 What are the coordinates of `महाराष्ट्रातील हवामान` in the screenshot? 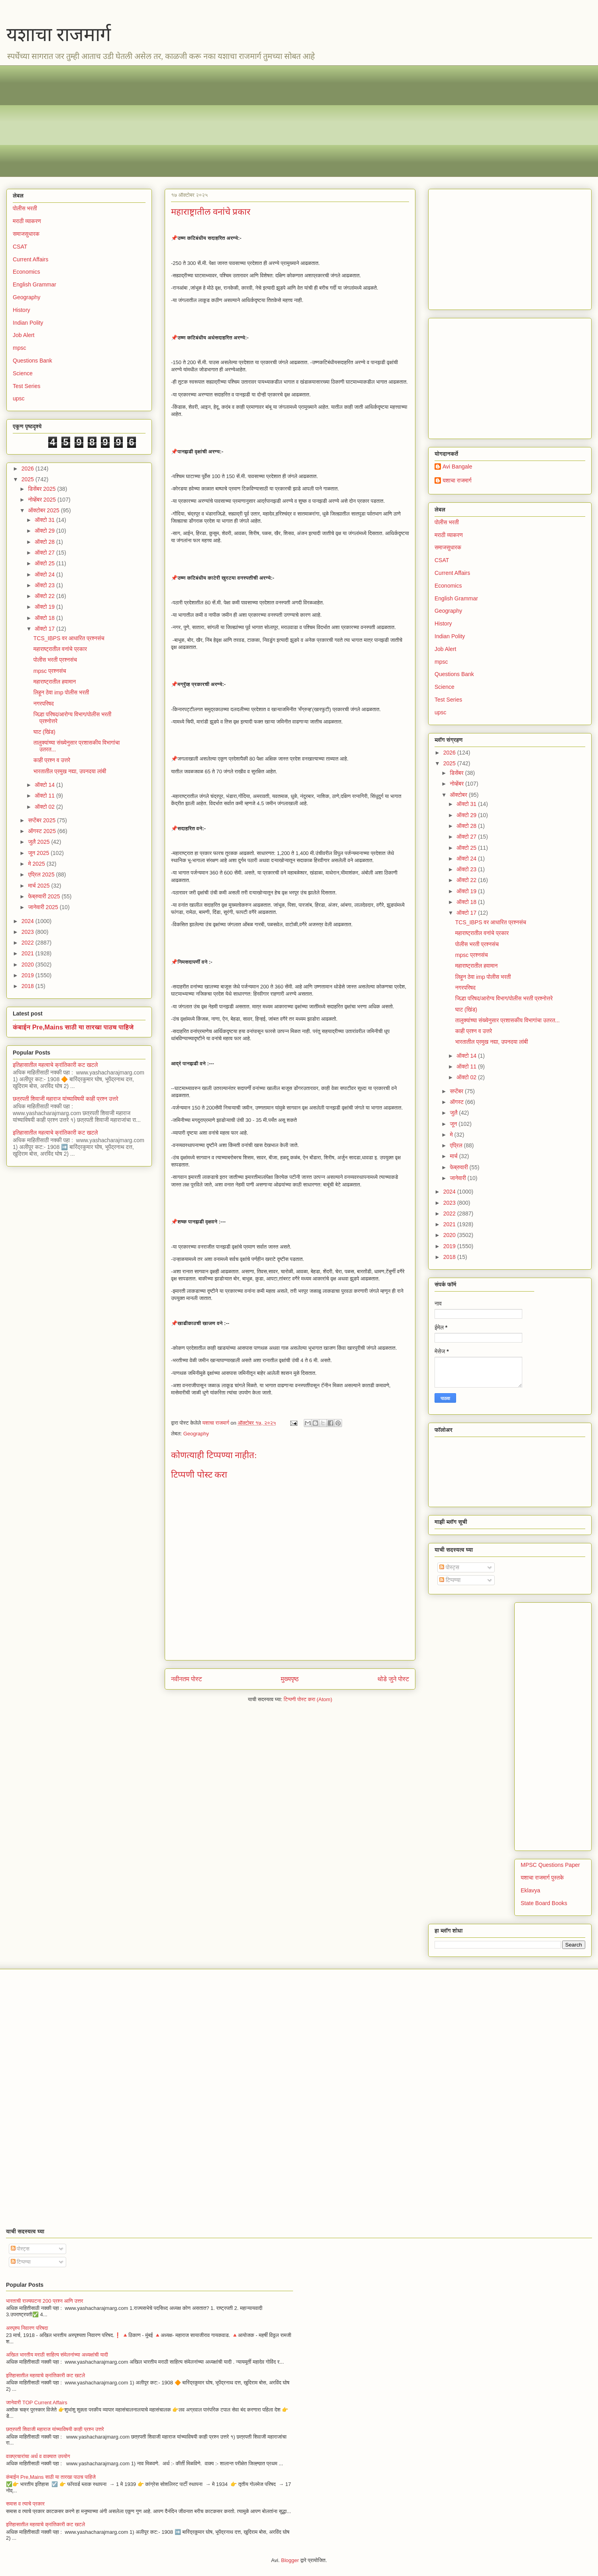 It's located at (54, 681).